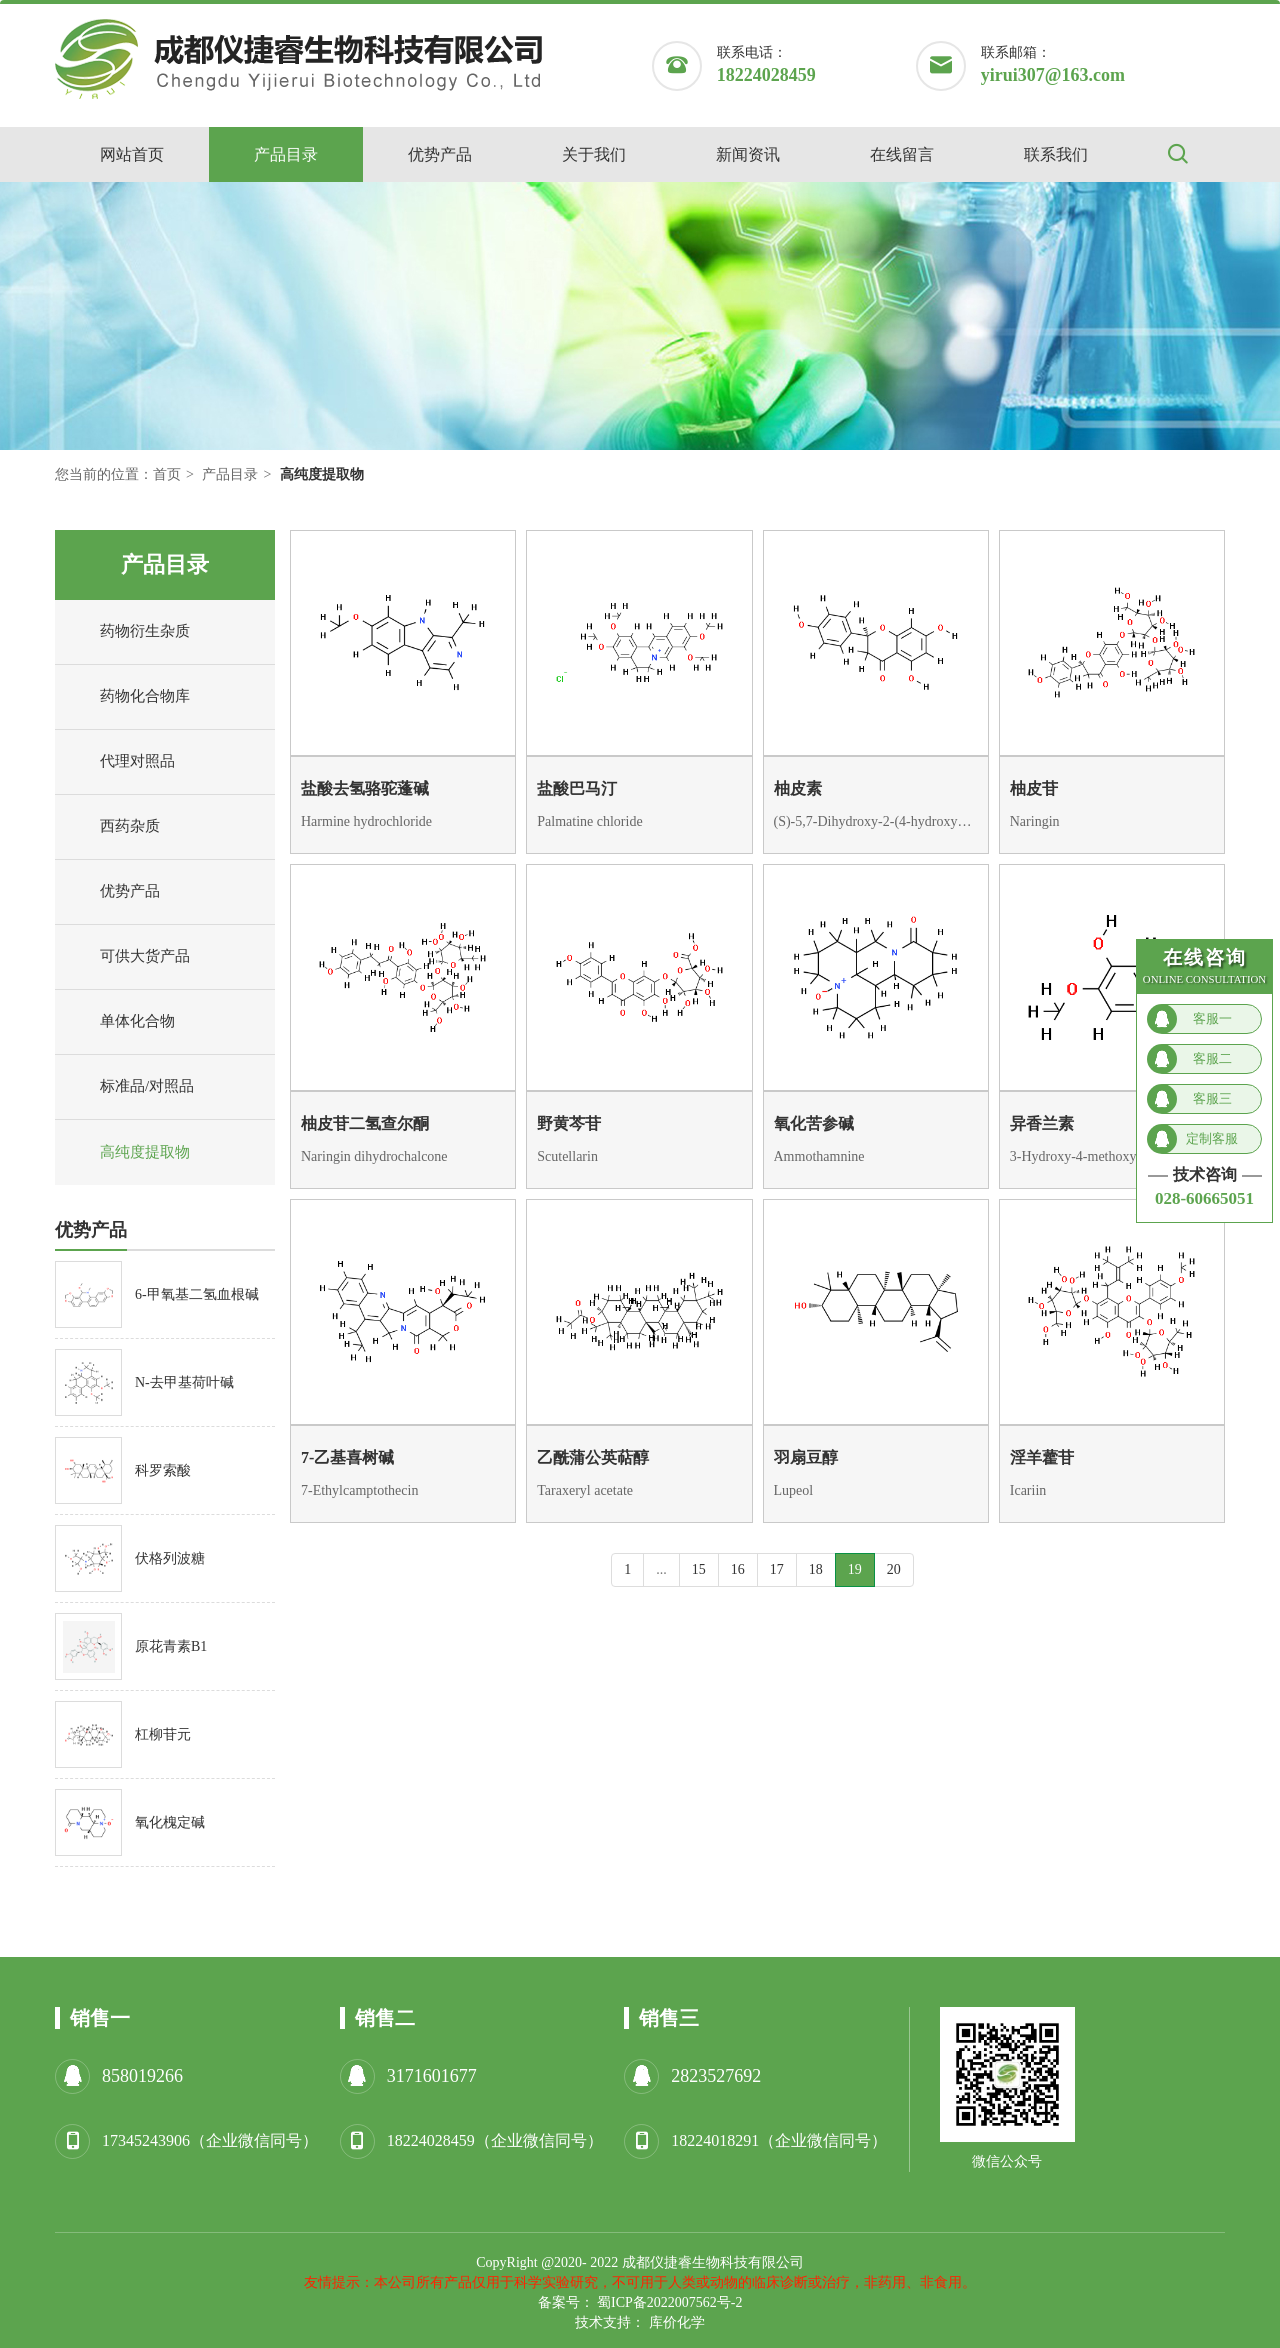 Image resolution: width=1280 pixels, height=2348 pixels. I want to click on 野黄芩苷, so click(569, 1123).